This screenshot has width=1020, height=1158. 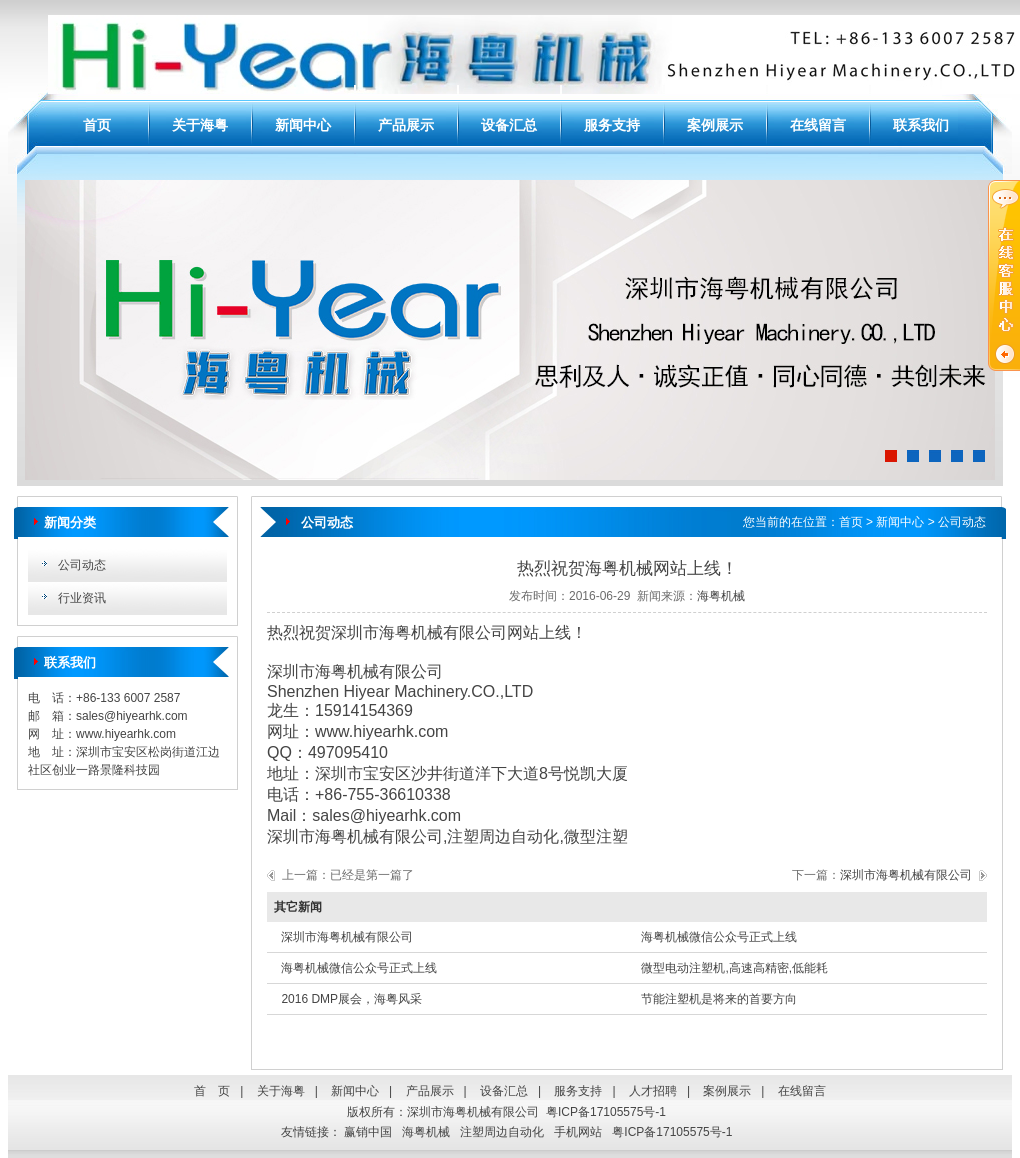 What do you see at coordinates (719, 999) in the screenshot?
I see `节能注塑机是将来的首要方向` at bounding box center [719, 999].